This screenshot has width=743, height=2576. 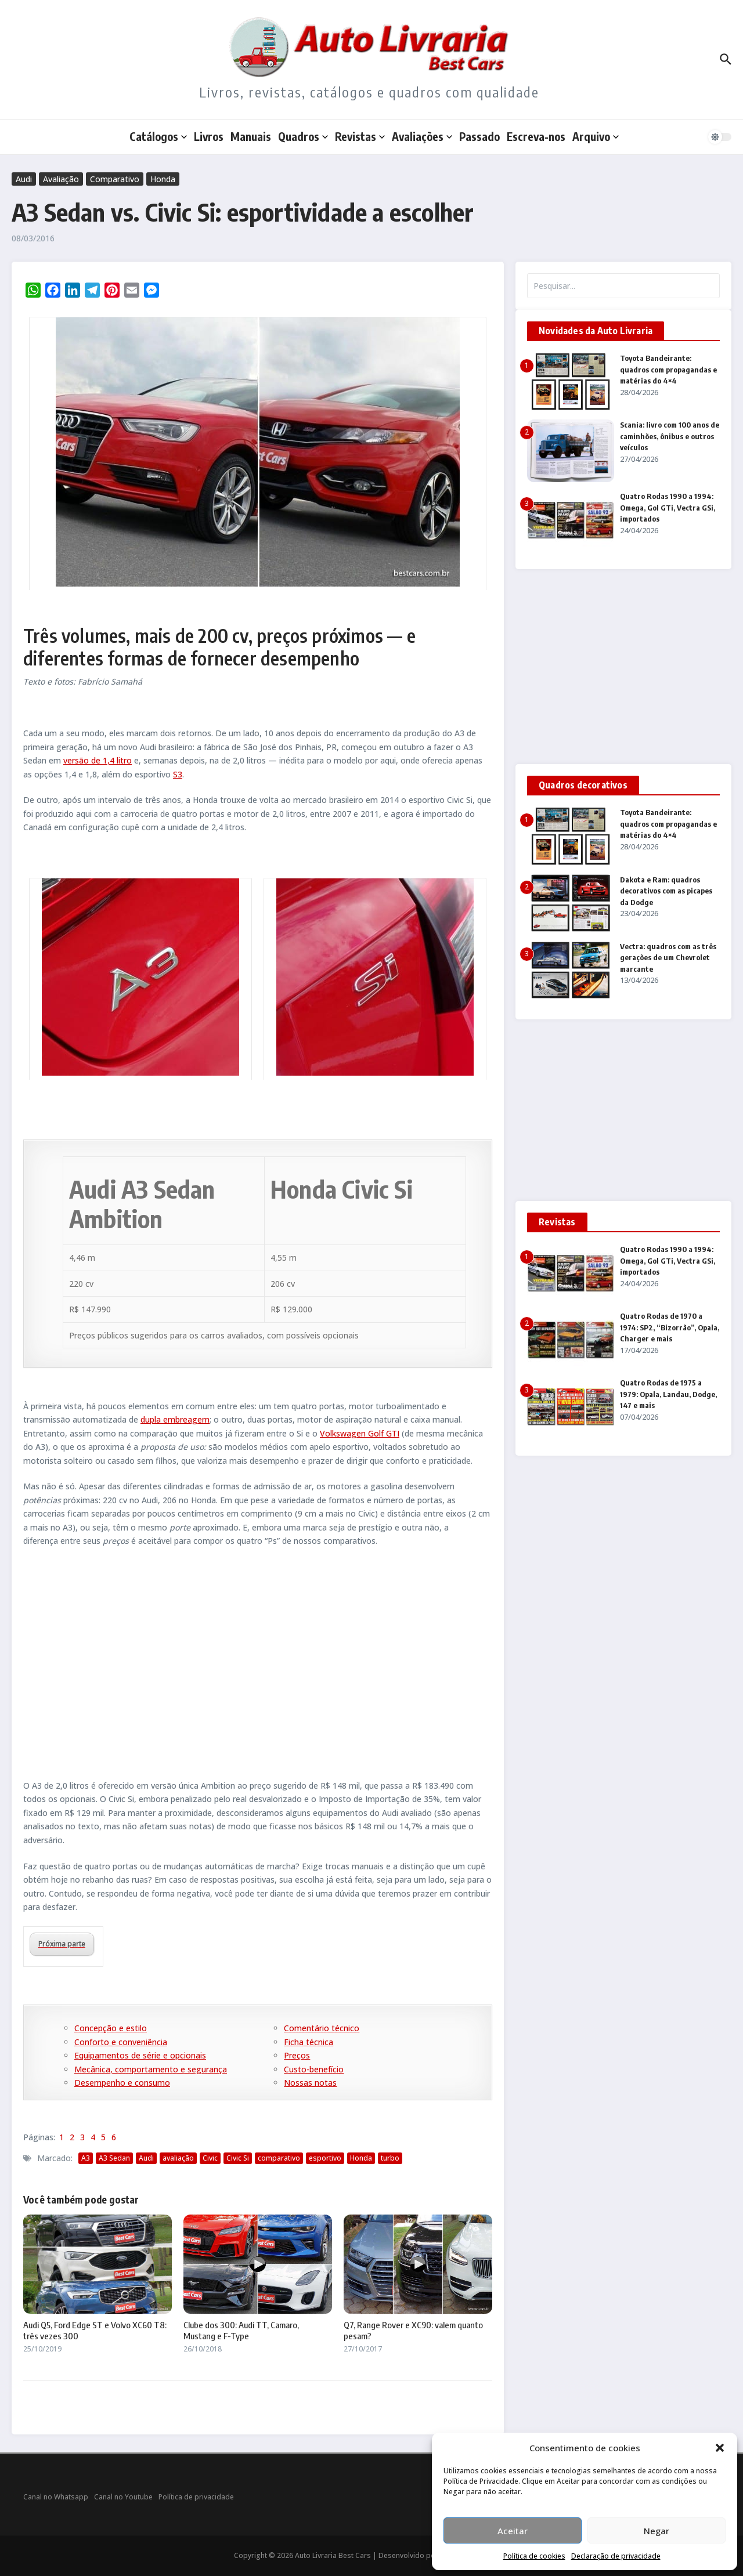 What do you see at coordinates (114, 2158) in the screenshot?
I see `A3 Sedan` at bounding box center [114, 2158].